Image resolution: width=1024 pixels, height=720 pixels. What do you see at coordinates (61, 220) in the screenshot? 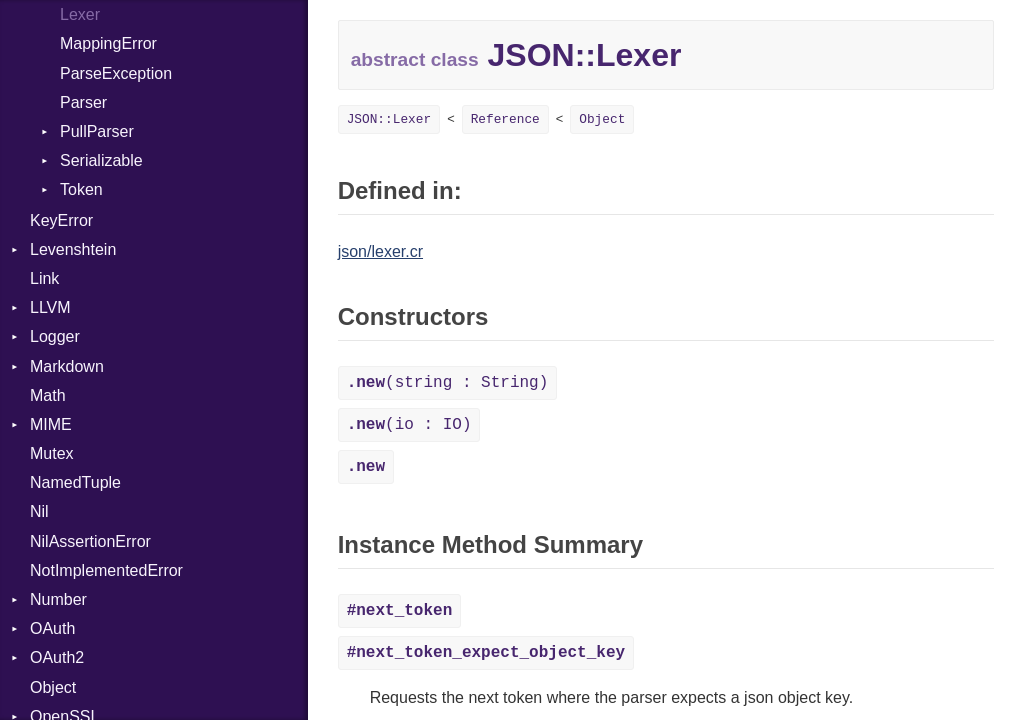
I see `KeyError` at bounding box center [61, 220].